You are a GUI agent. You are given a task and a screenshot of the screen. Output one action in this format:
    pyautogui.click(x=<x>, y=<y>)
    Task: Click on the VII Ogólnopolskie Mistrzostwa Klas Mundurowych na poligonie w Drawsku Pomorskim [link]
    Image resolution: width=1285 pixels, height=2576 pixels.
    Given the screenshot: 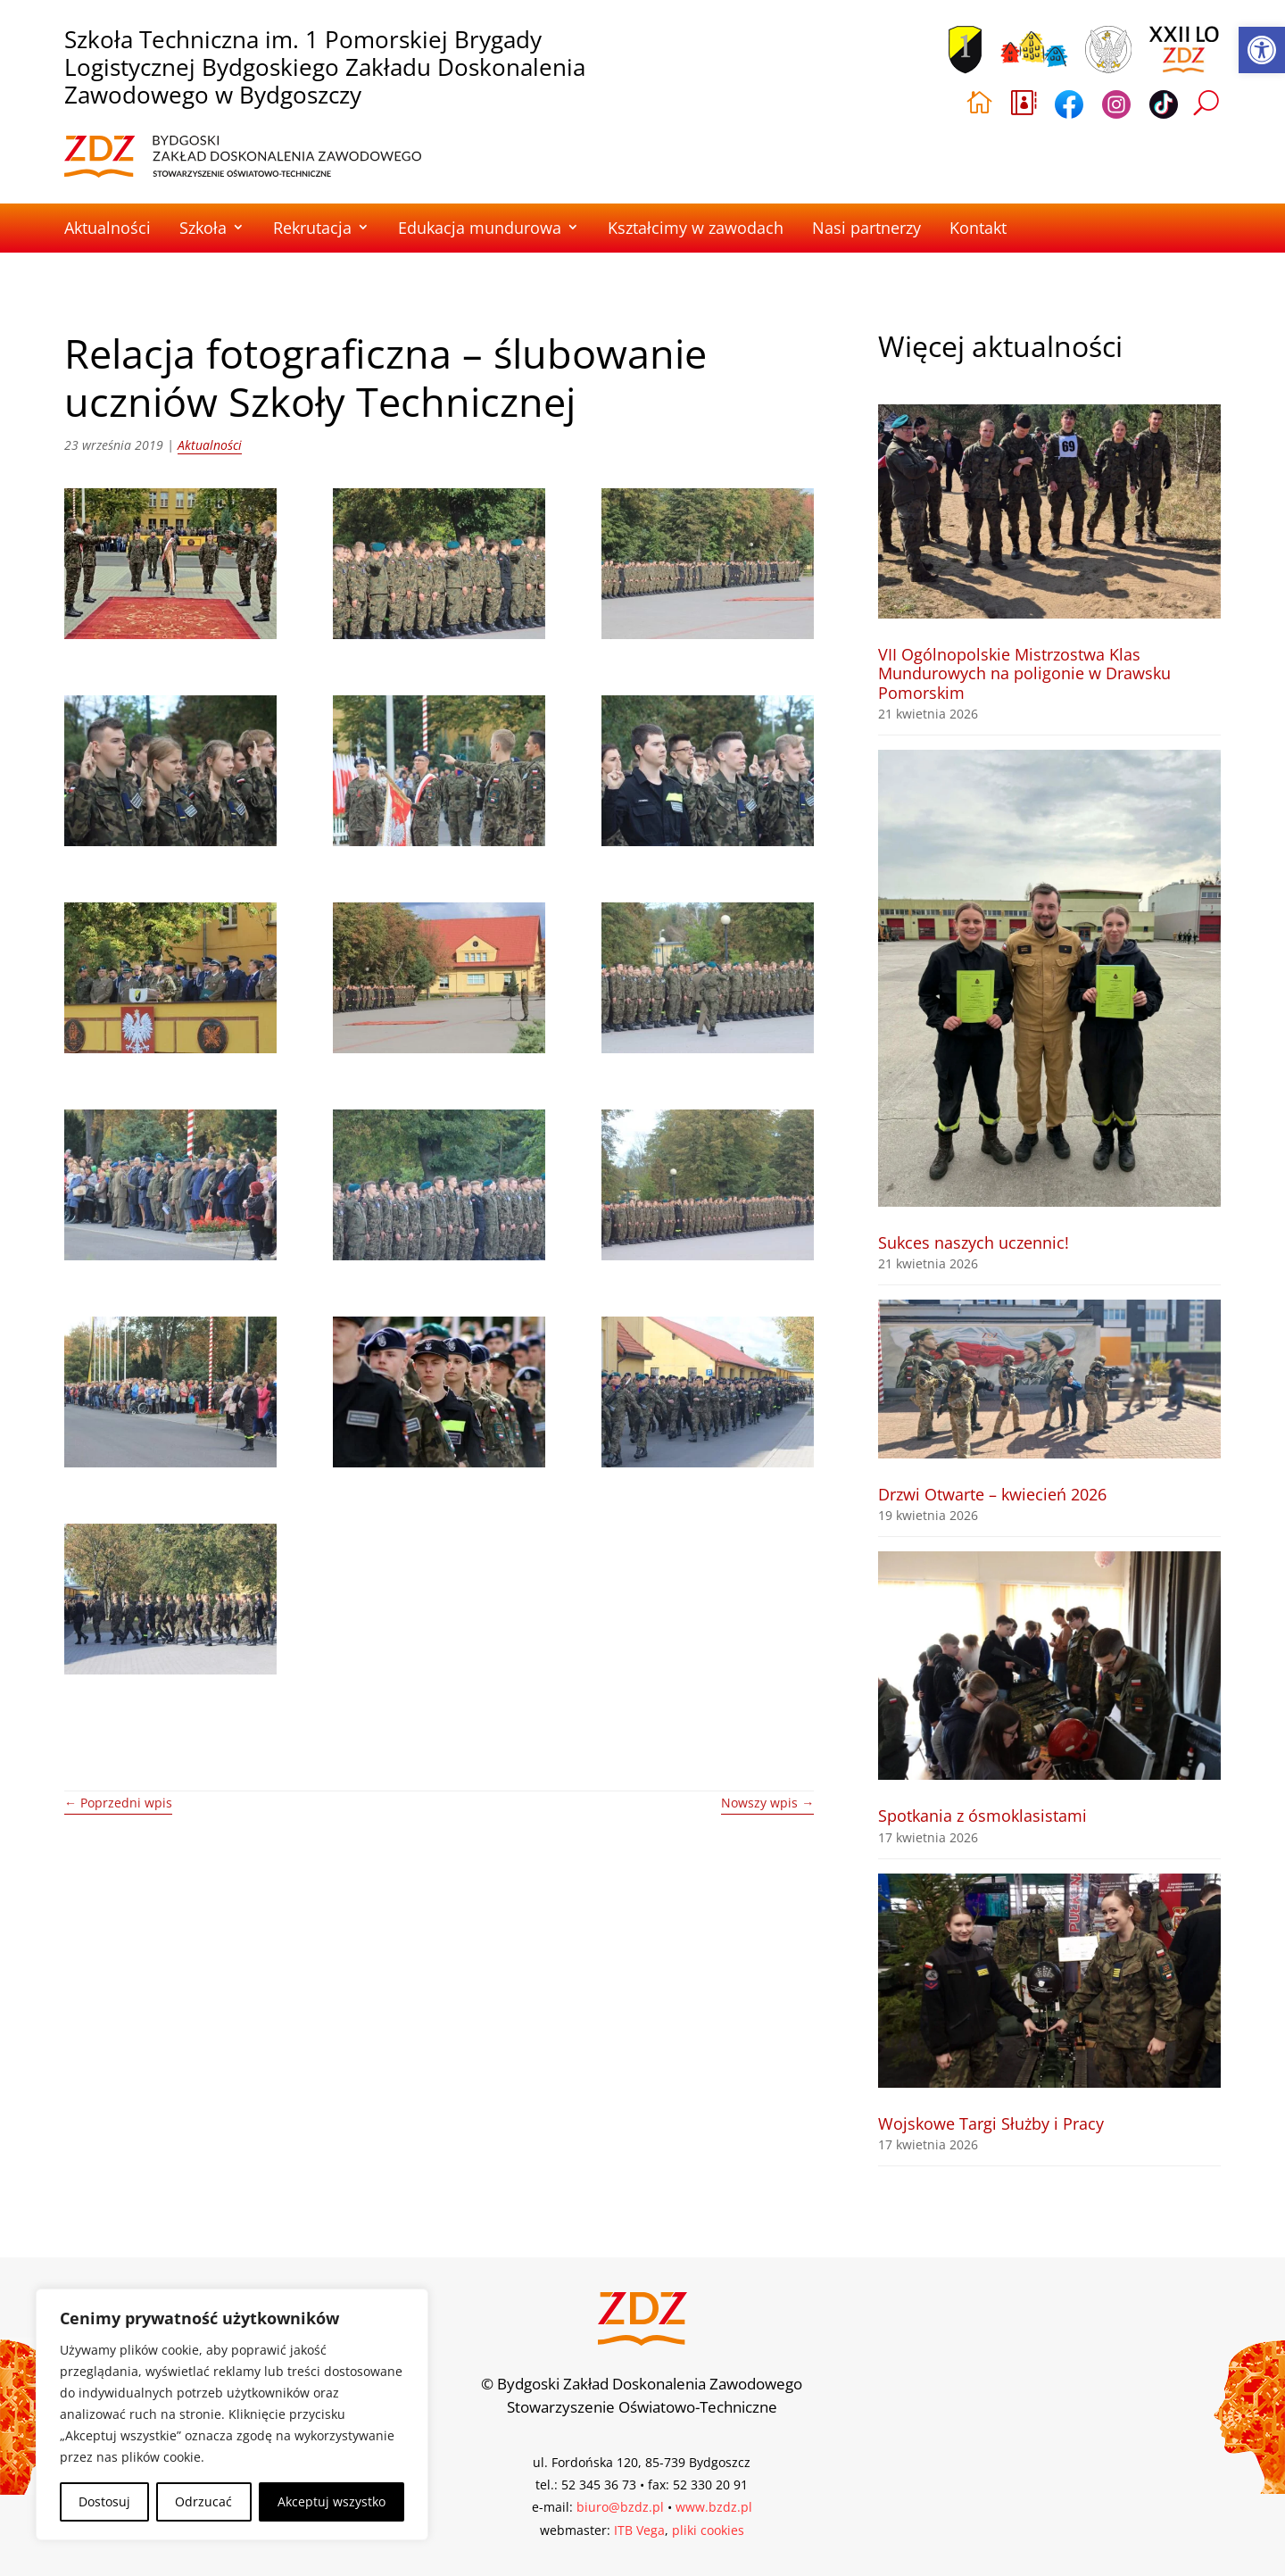 What is the action you would take?
    pyautogui.click(x=1024, y=673)
    